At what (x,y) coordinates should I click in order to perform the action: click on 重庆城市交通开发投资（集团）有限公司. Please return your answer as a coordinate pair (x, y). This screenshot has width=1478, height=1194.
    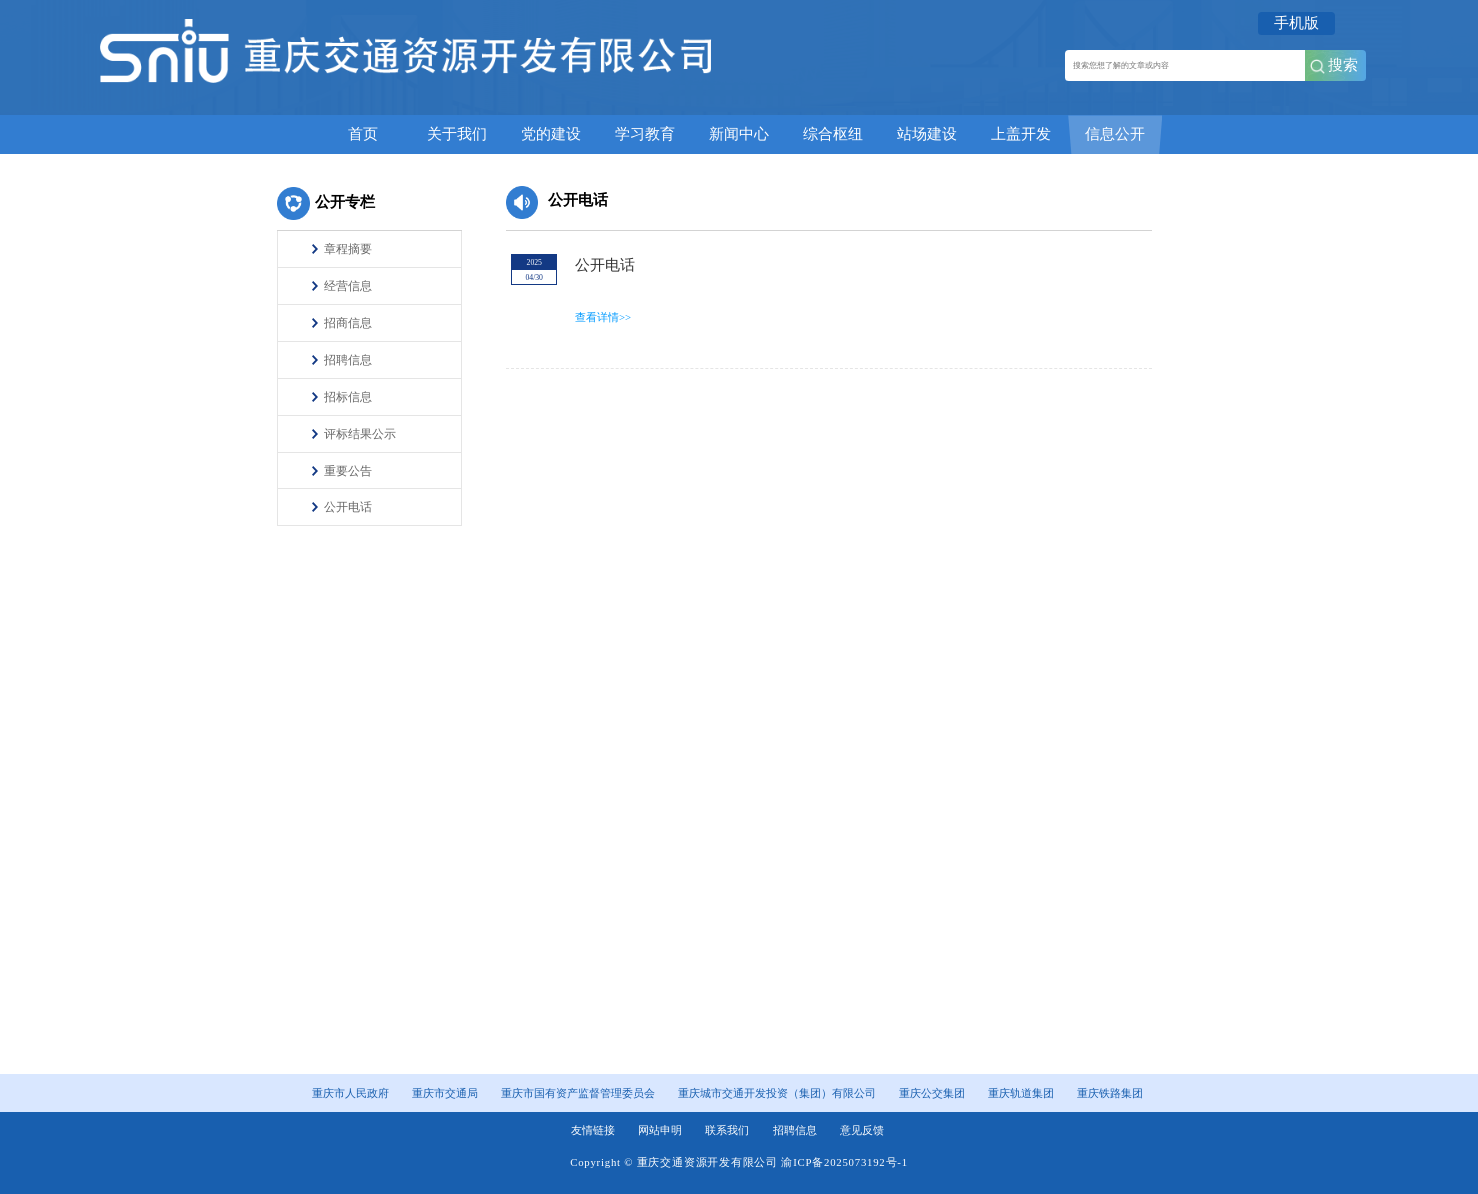
    Looking at the image, I should click on (777, 1093).